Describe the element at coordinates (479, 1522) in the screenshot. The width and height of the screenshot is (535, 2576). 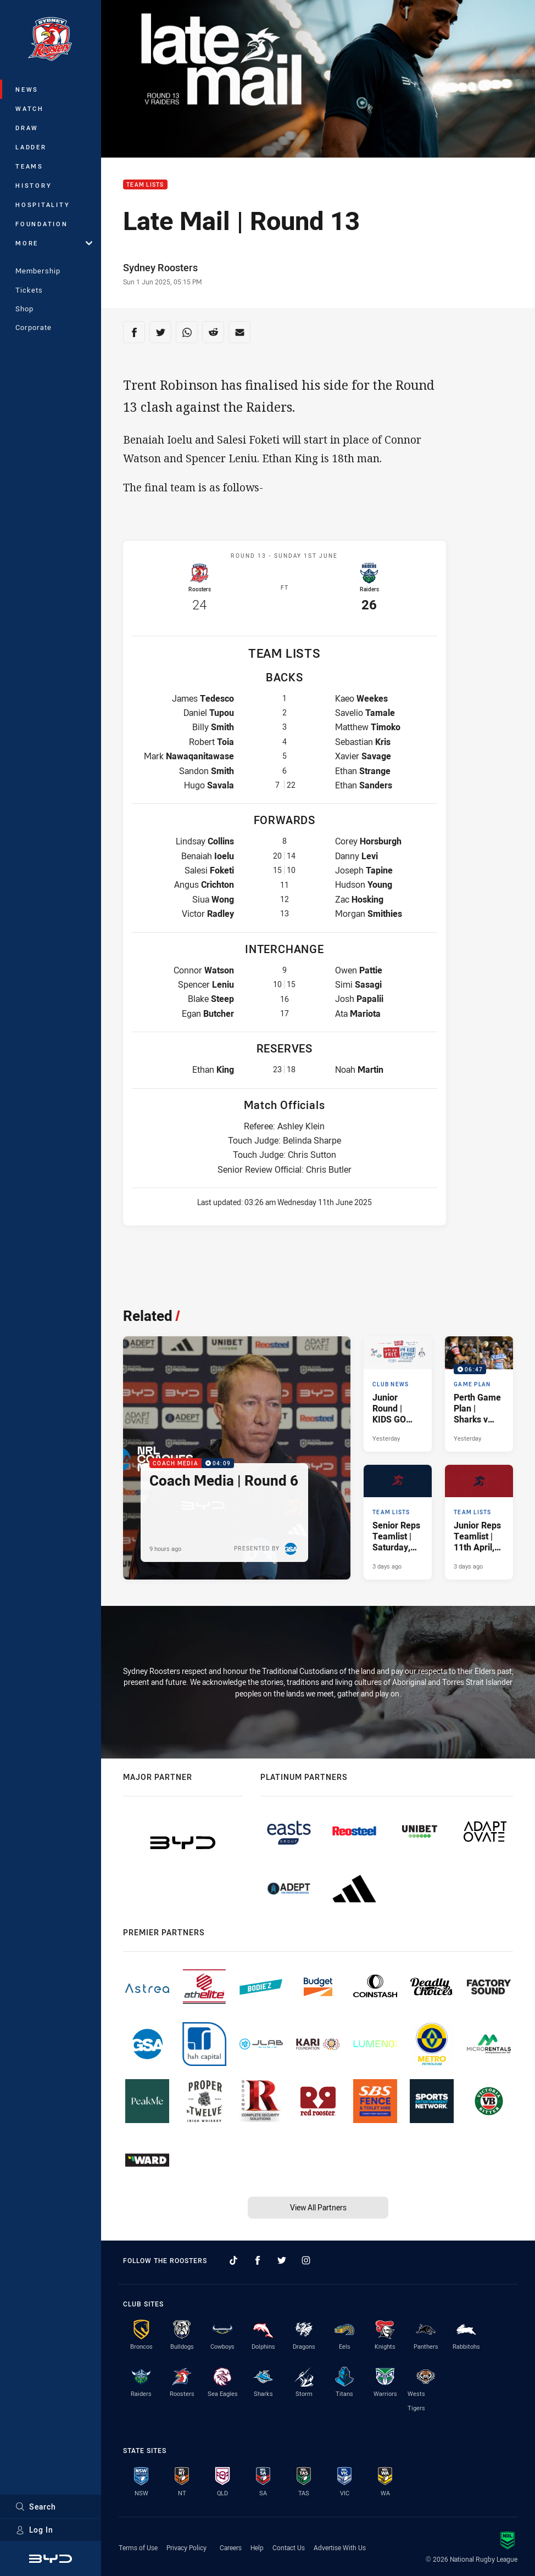
I see `[Team Lists Article - Junior Reps Teamlist | 11th April, 2026. 4 minute read. Published 3 days ago]` at that location.